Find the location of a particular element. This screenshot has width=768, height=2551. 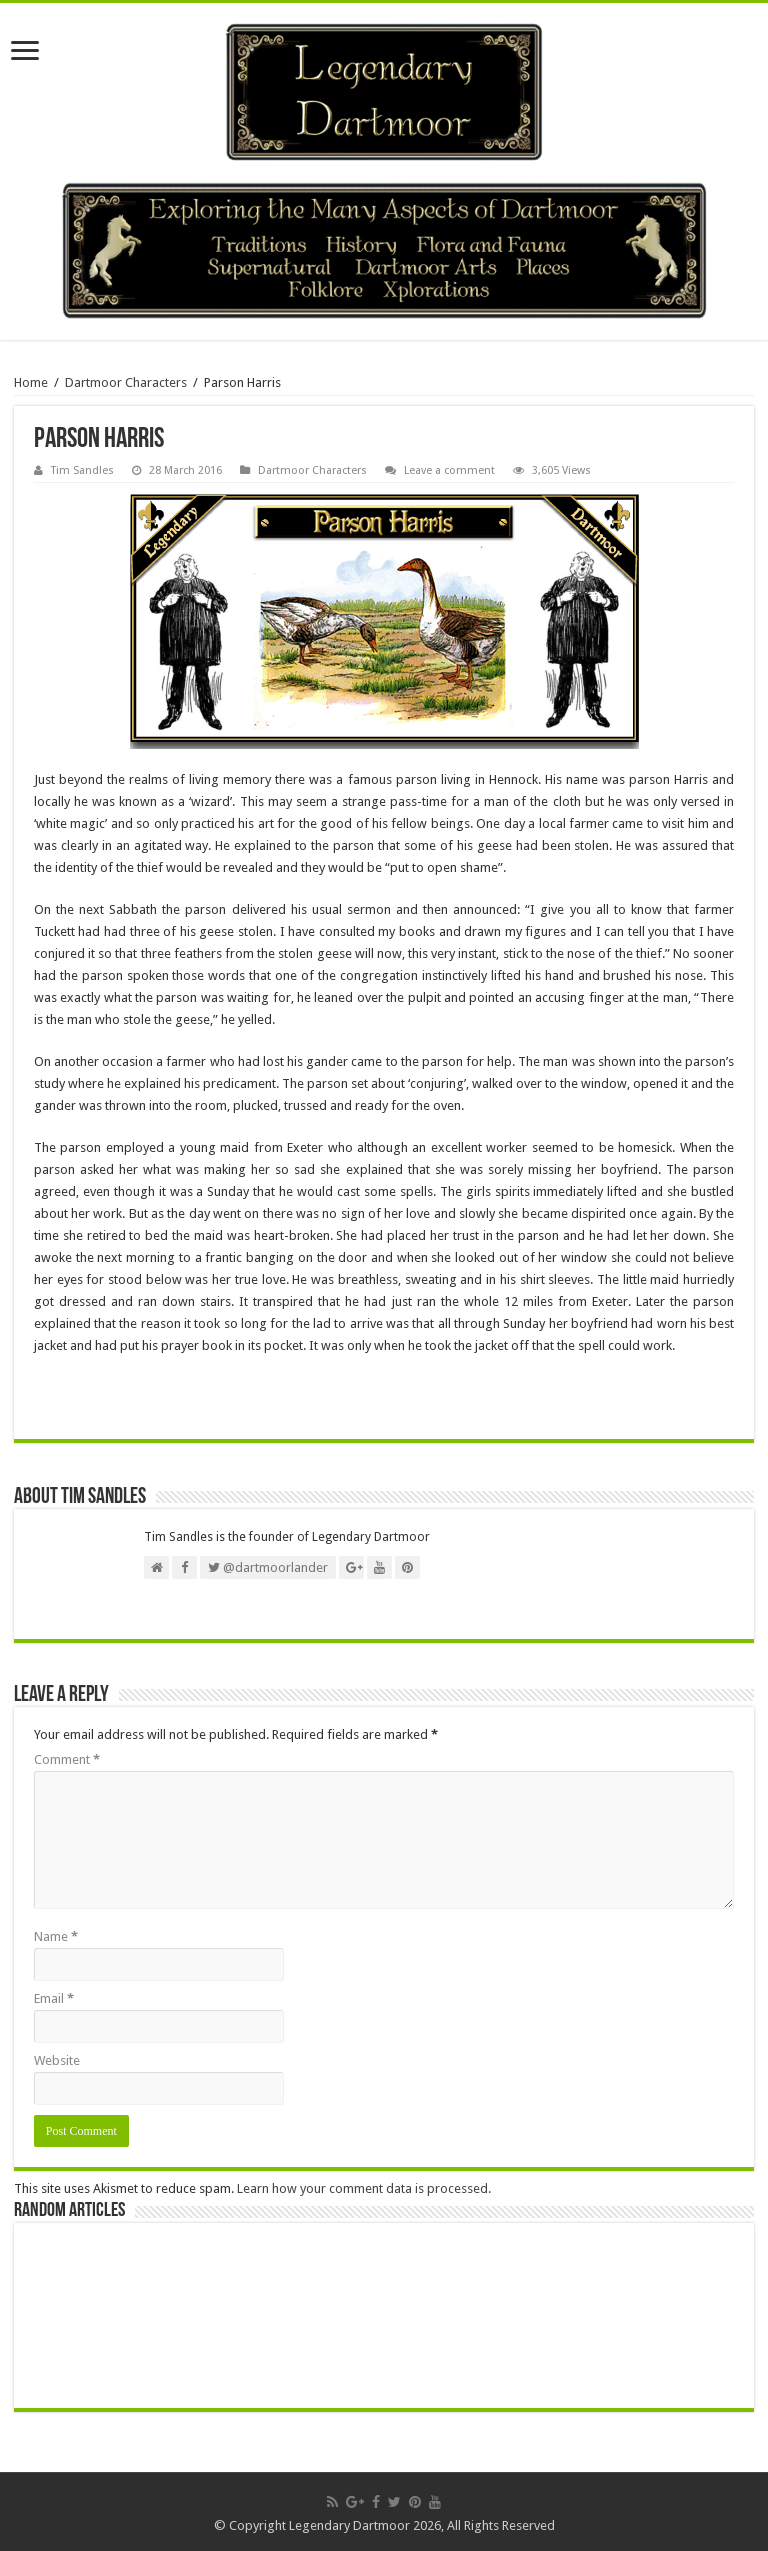

Home is located at coordinates (31, 382).